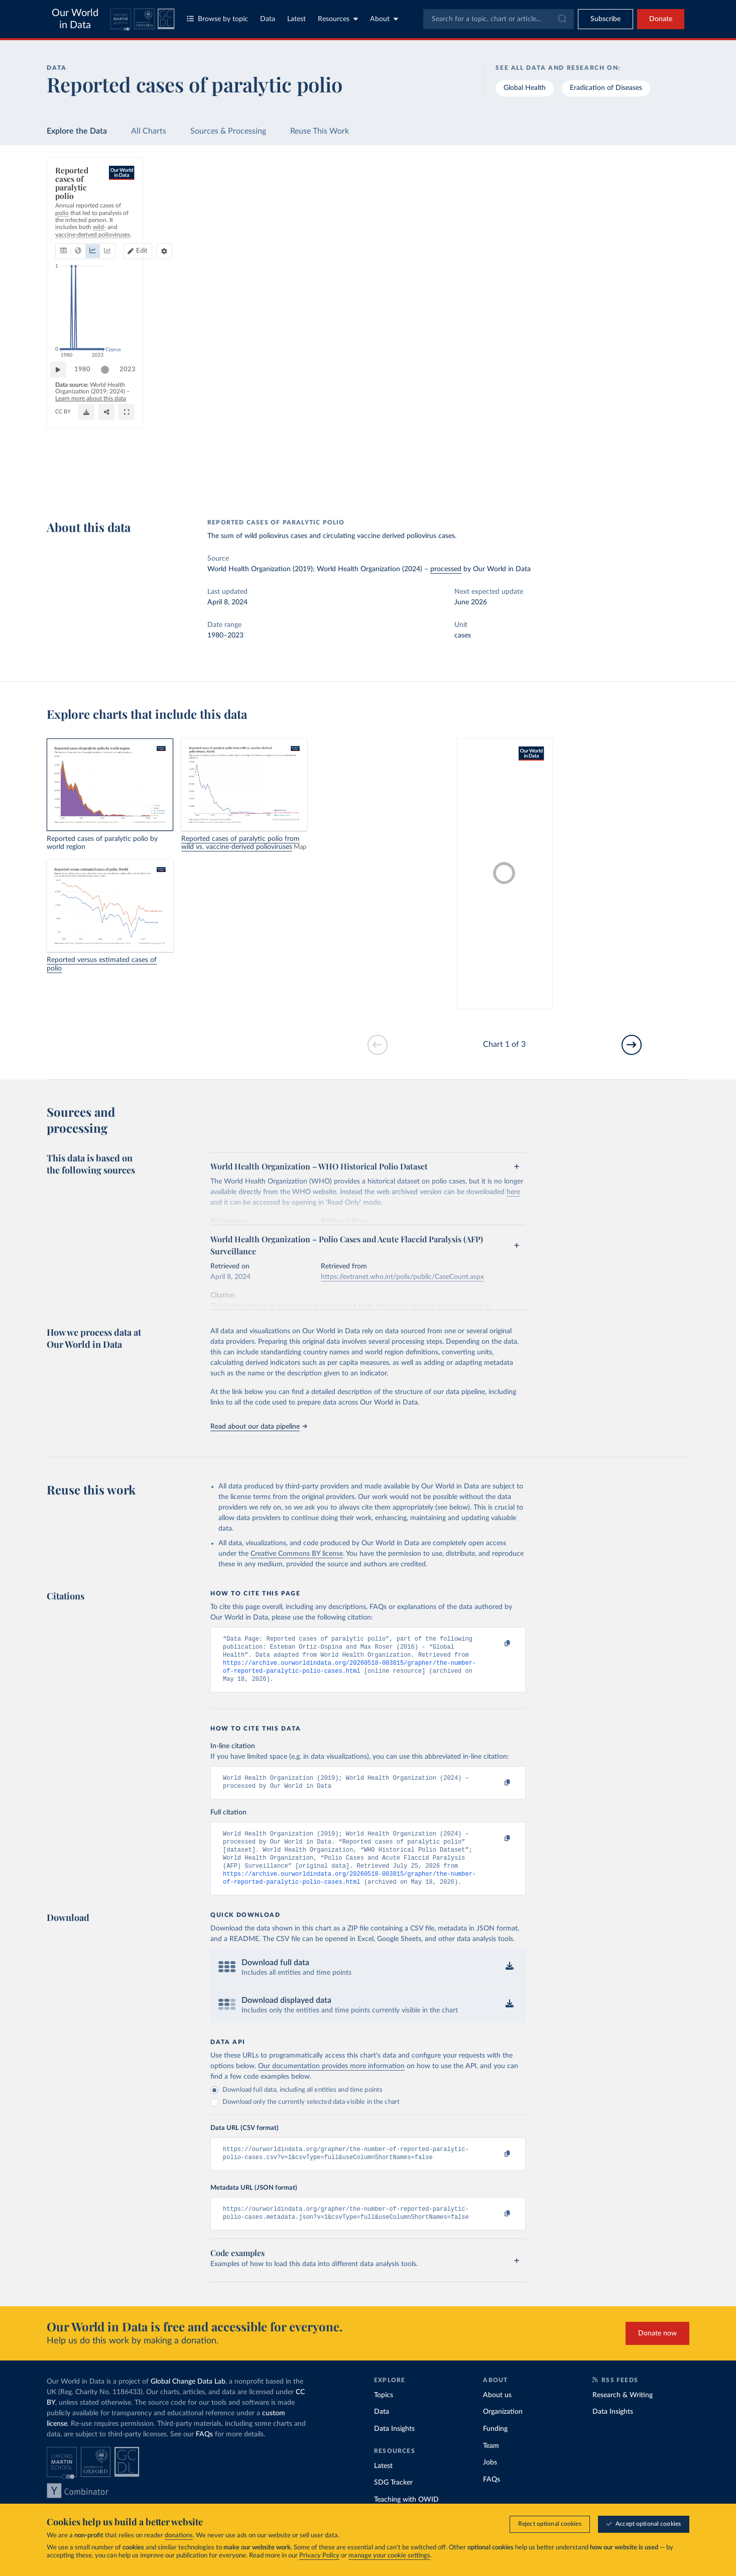  What do you see at coordinates (63, 457) in the screenshot?
I see `[Play time-lapse]` at bounding box center [63, 457].